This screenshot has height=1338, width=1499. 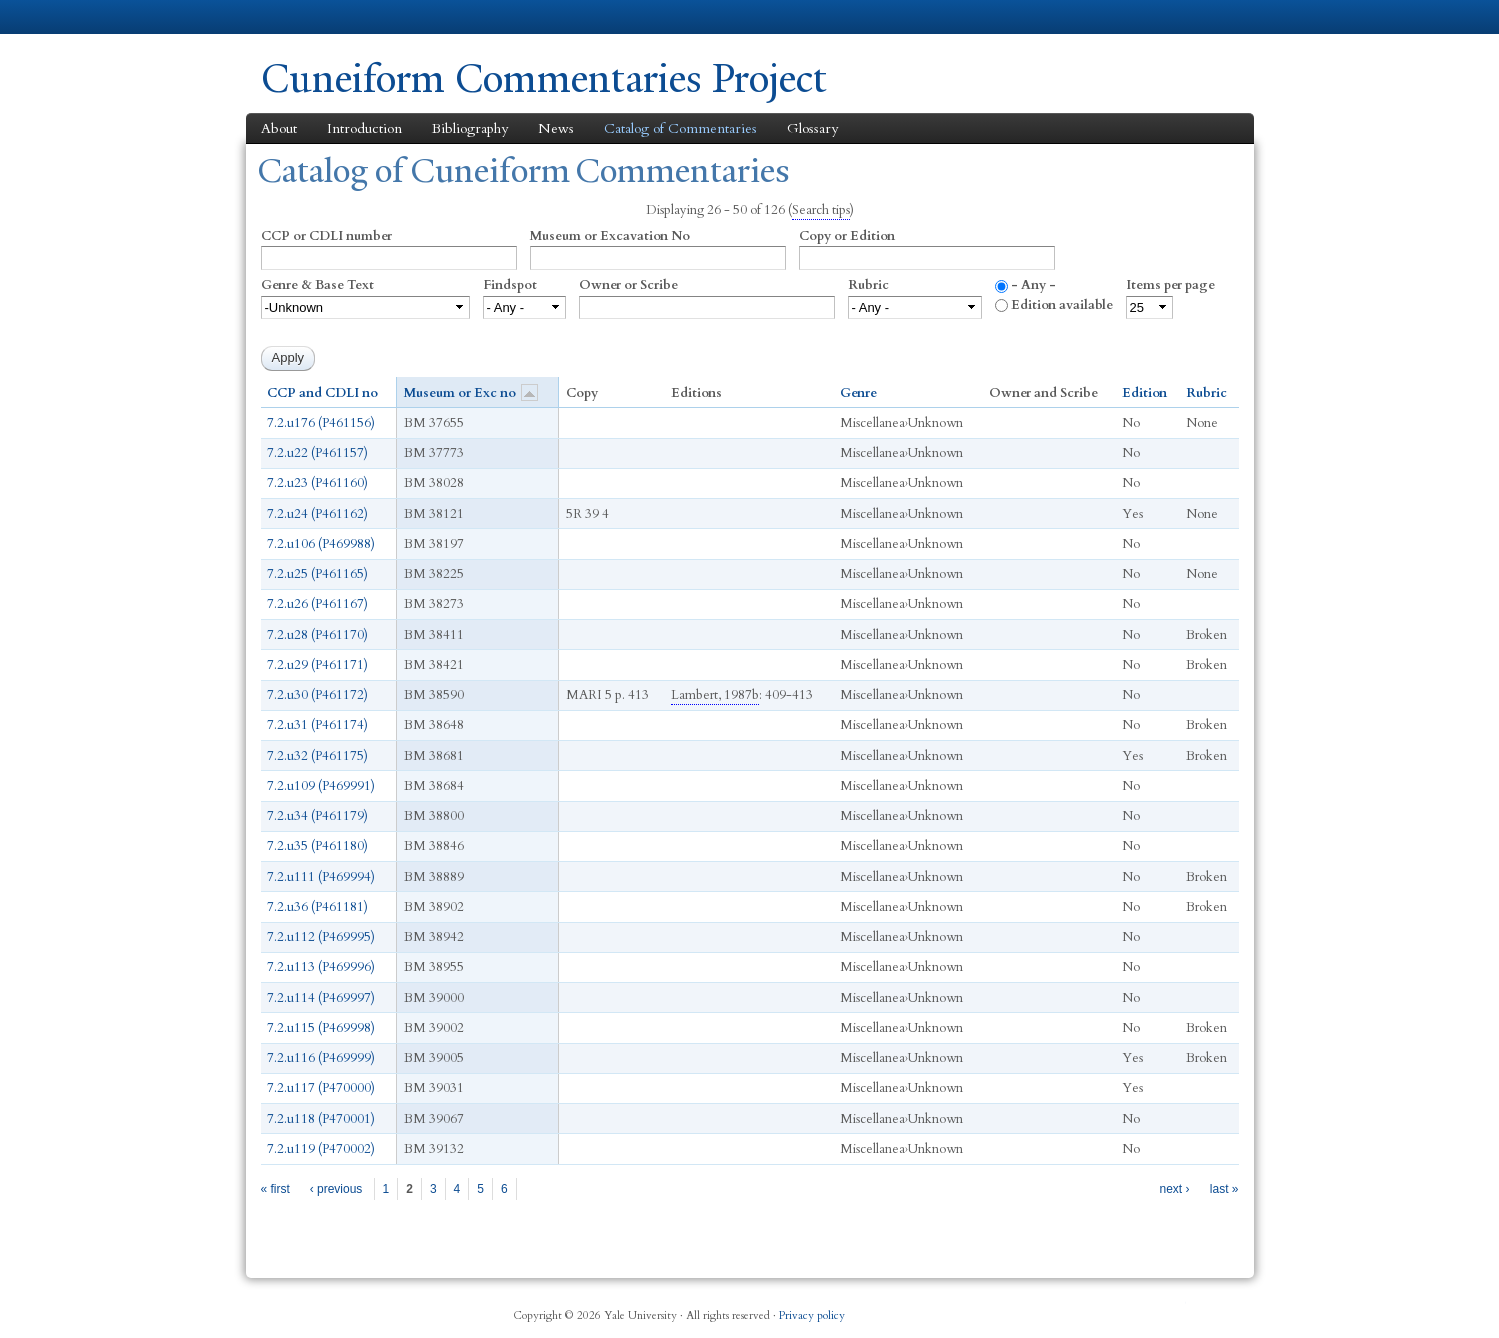 I want to click on 7.2.u109 (P469991), so click(x=321, y=786).